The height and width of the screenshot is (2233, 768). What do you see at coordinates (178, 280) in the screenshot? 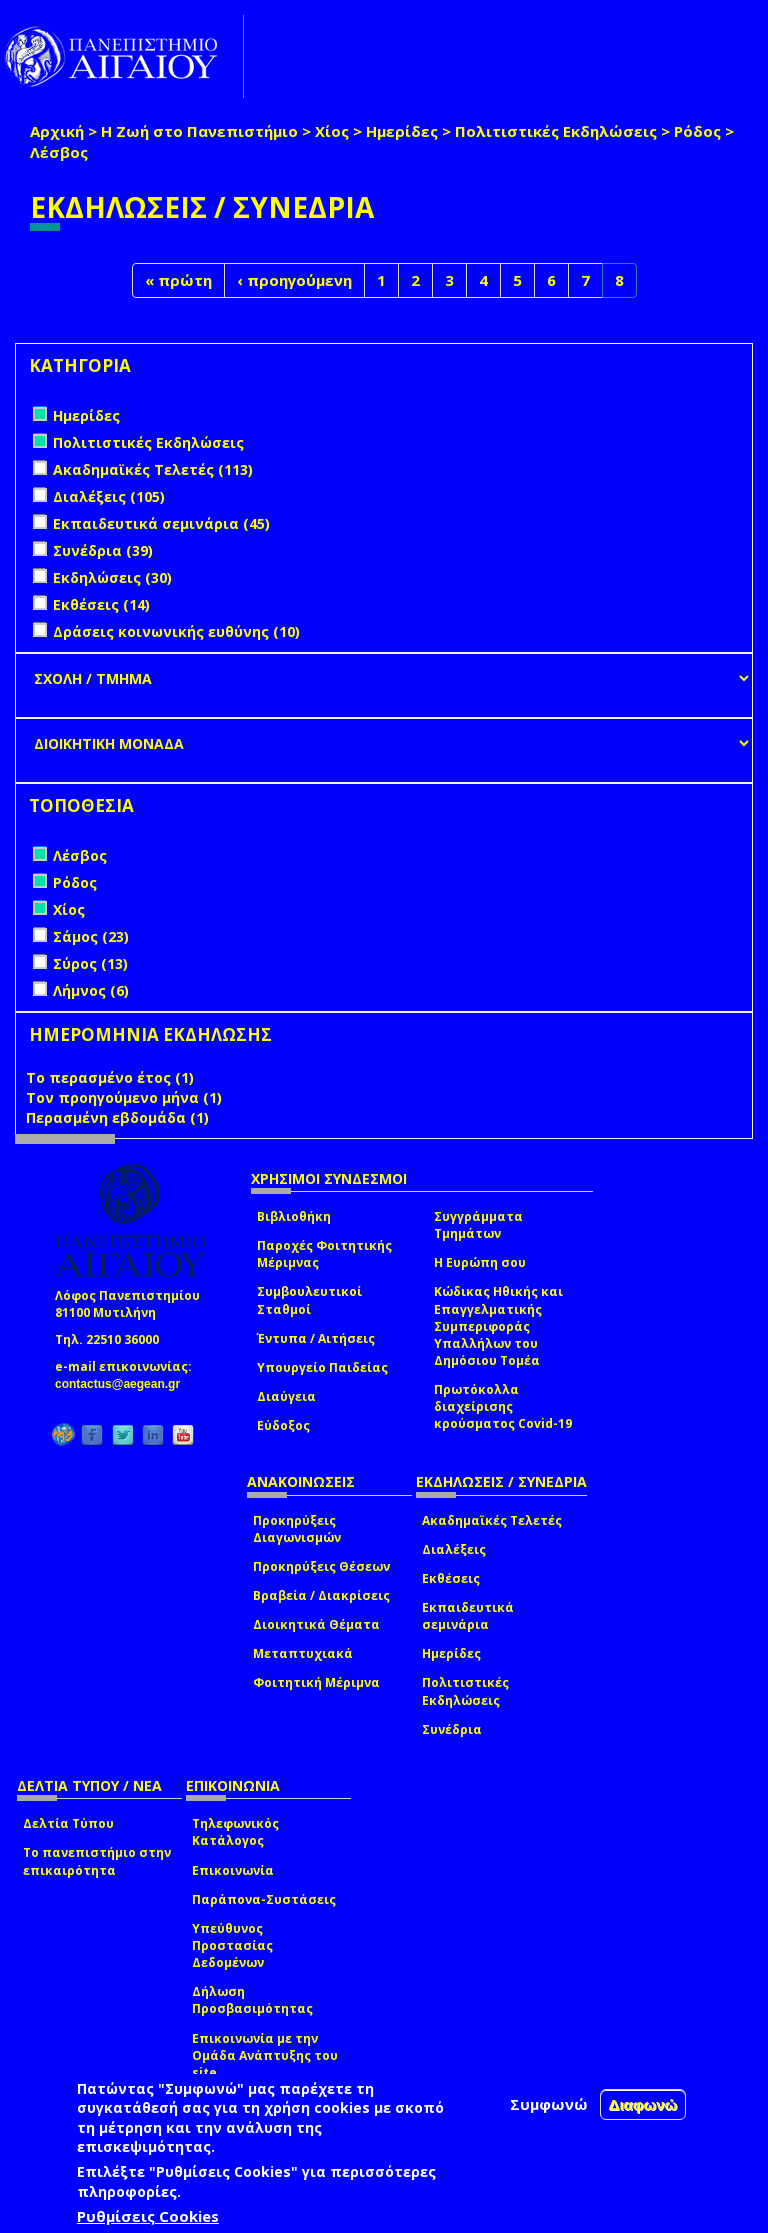
I see `« πρώτη` at bounding box center [178, 280].